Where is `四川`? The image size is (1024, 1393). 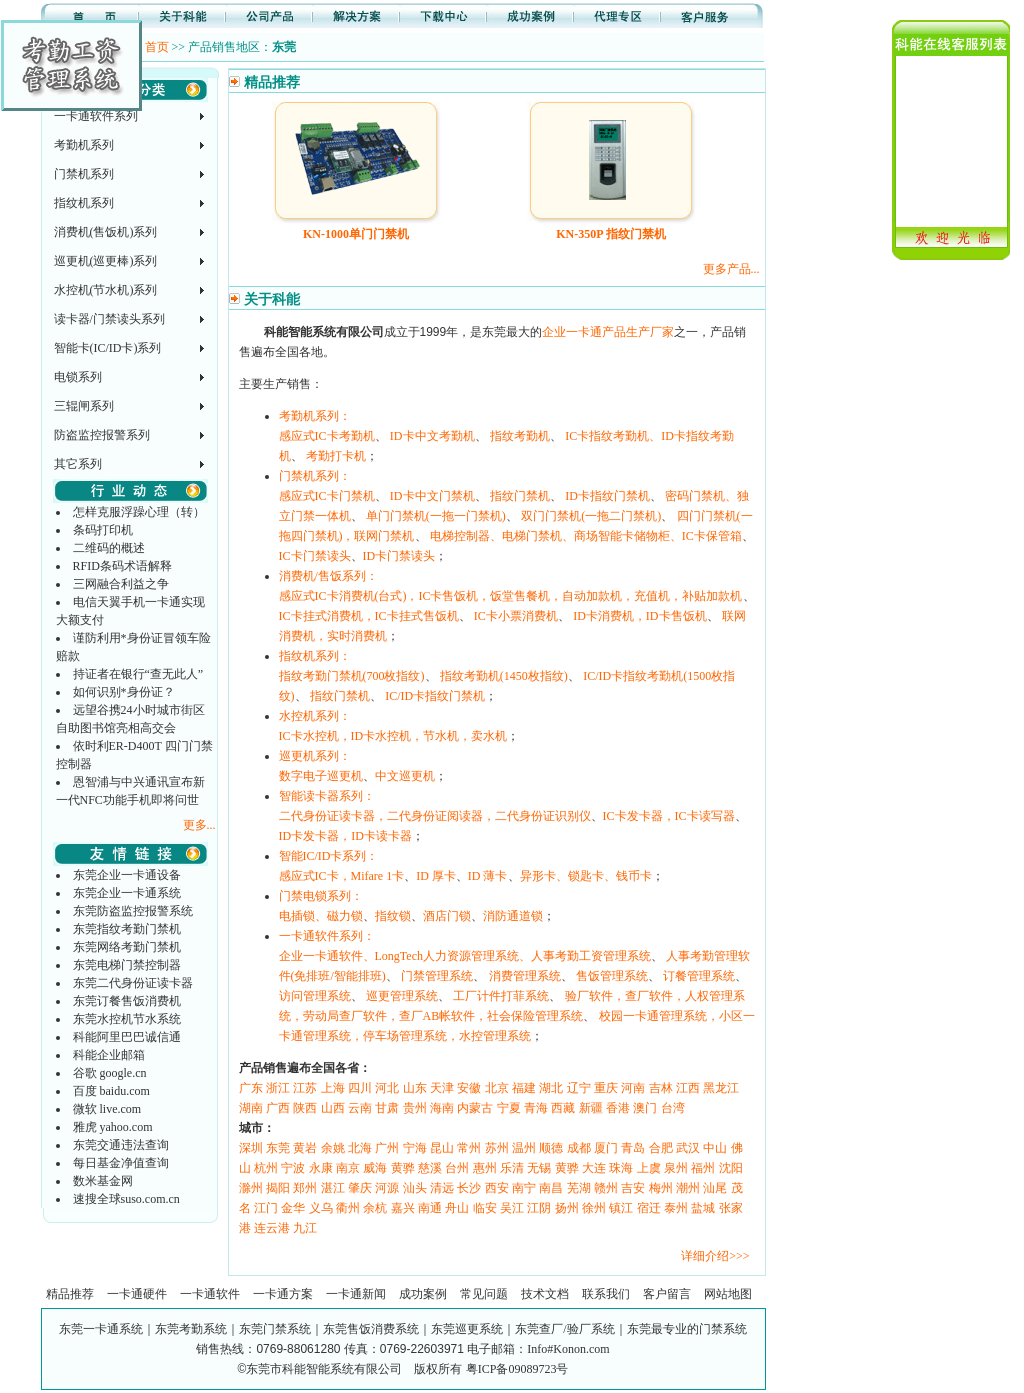
四川 is located at coordinates (360, 1088).